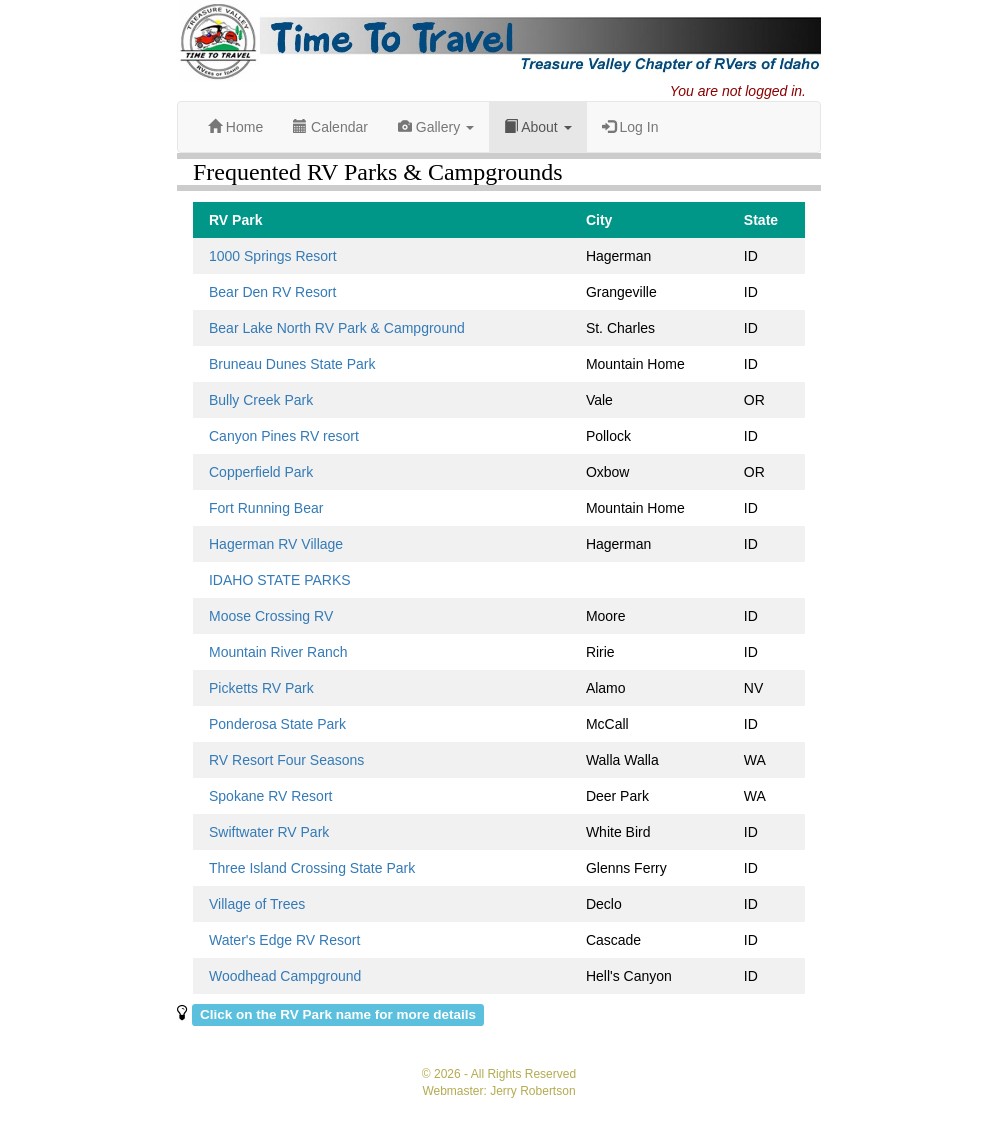  Describe the element at coordinates (278, 652) in the screenshot. I see `Mountain River Ranch` at that location.